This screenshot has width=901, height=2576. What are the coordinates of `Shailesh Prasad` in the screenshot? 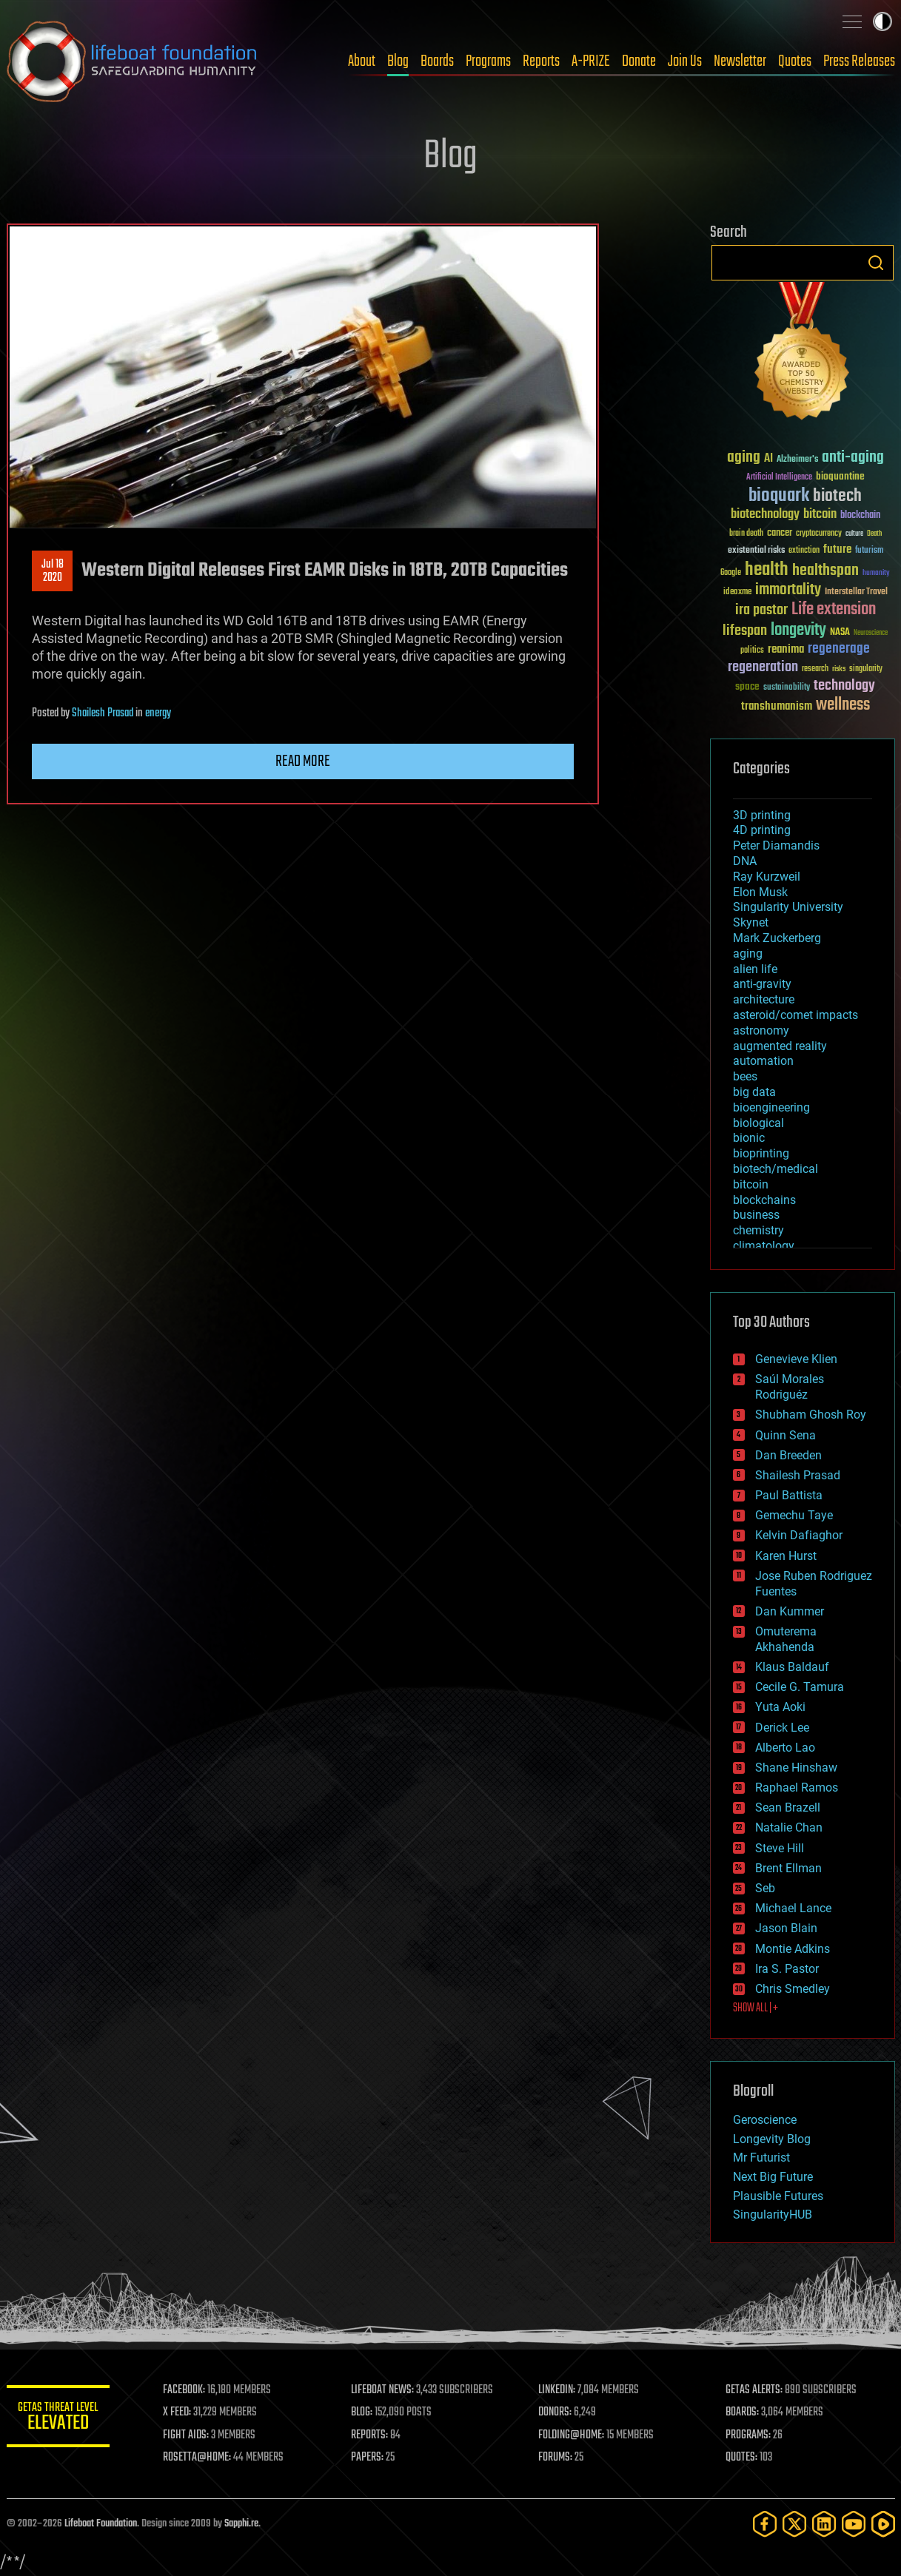 It's located at (102, 713).